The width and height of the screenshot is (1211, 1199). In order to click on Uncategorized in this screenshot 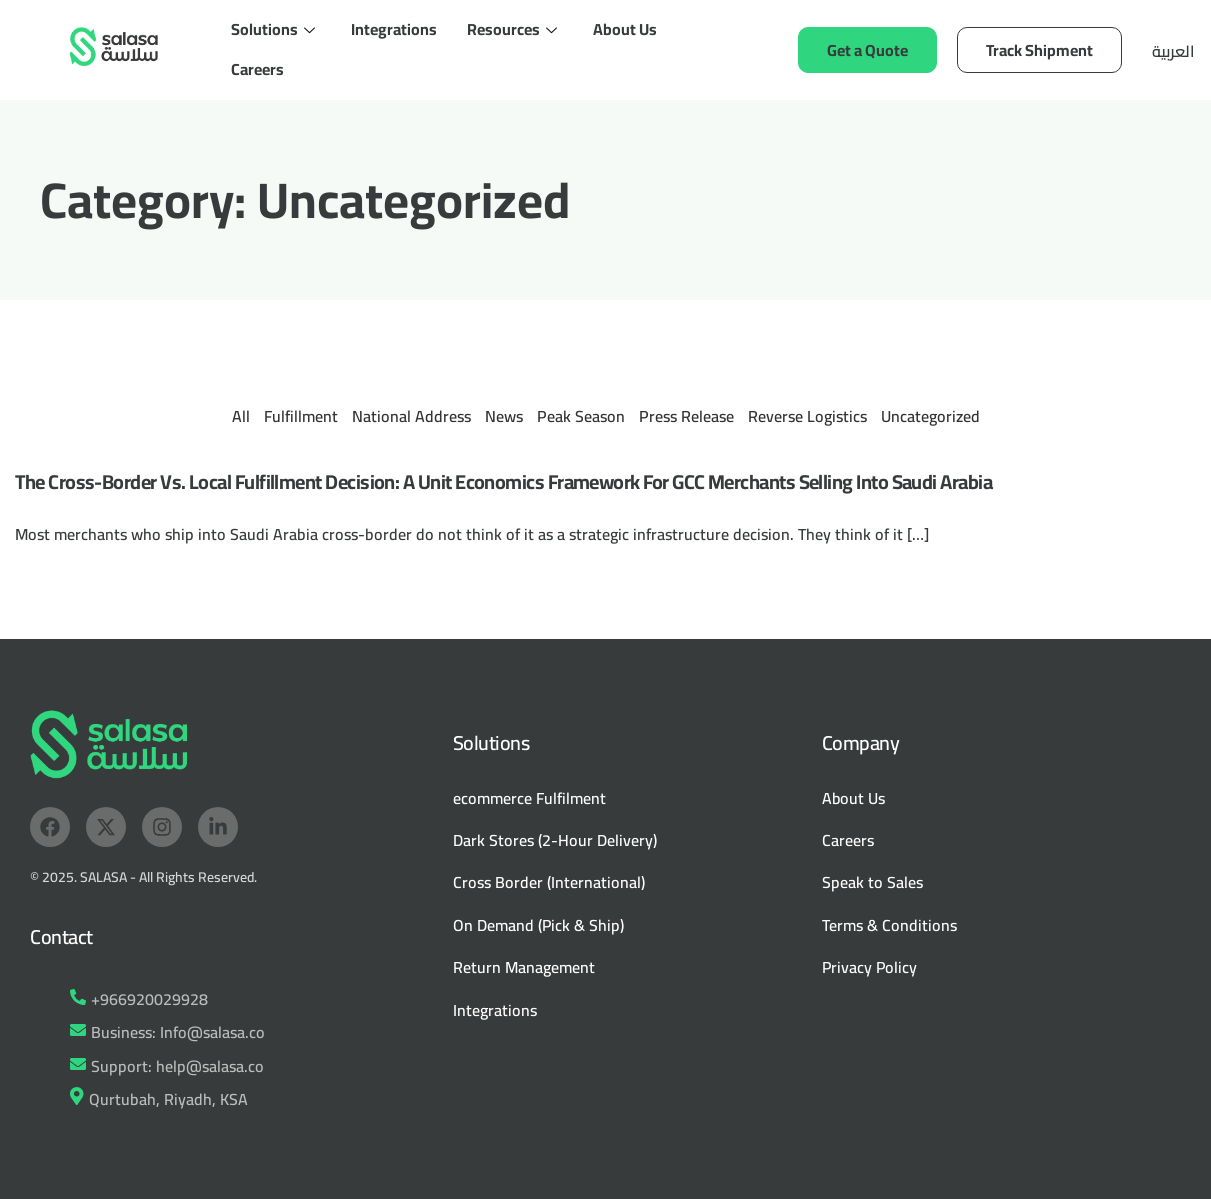, I will do `click(930, 416)`.